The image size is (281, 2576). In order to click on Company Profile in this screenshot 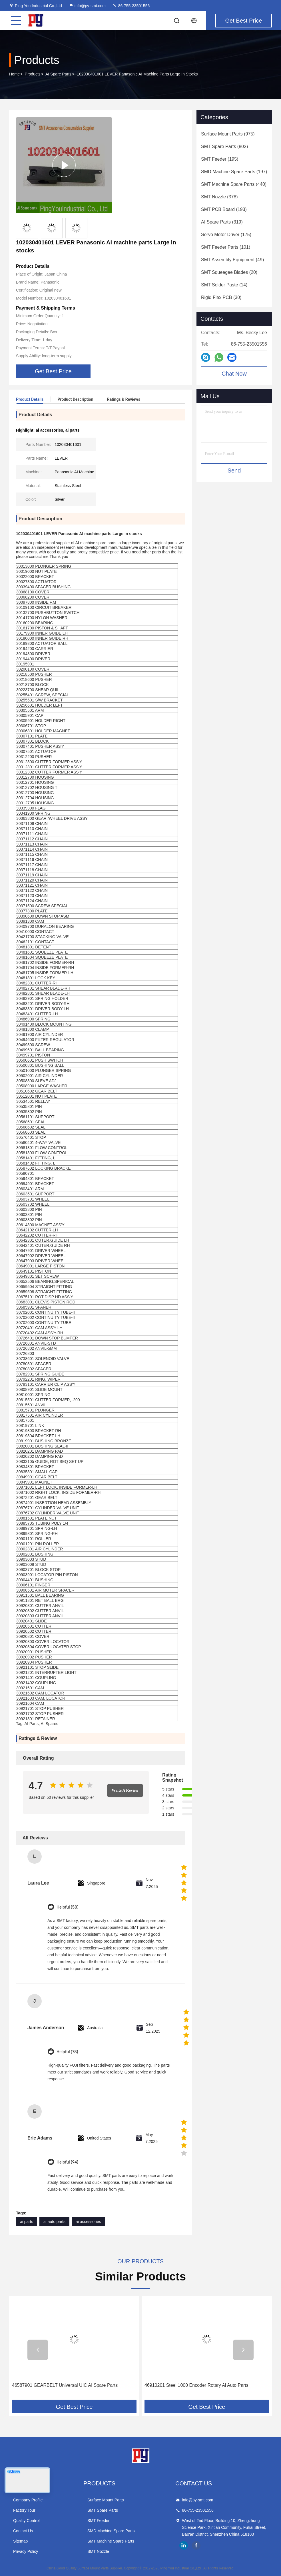, I will do `click(28, 2500)`.